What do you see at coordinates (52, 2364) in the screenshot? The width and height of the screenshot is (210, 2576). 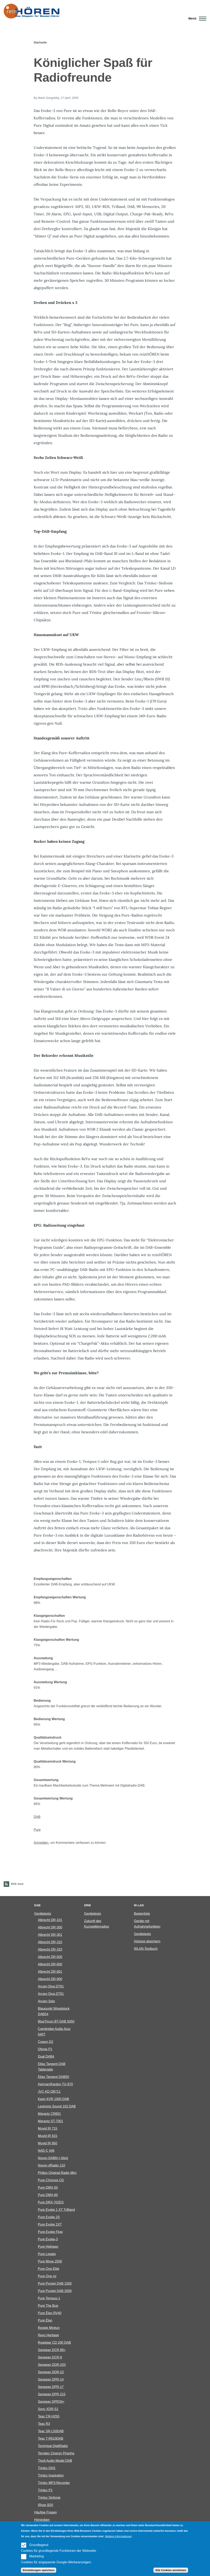 I see `Sangean DDR-203` at bounding box center [52, 2364].